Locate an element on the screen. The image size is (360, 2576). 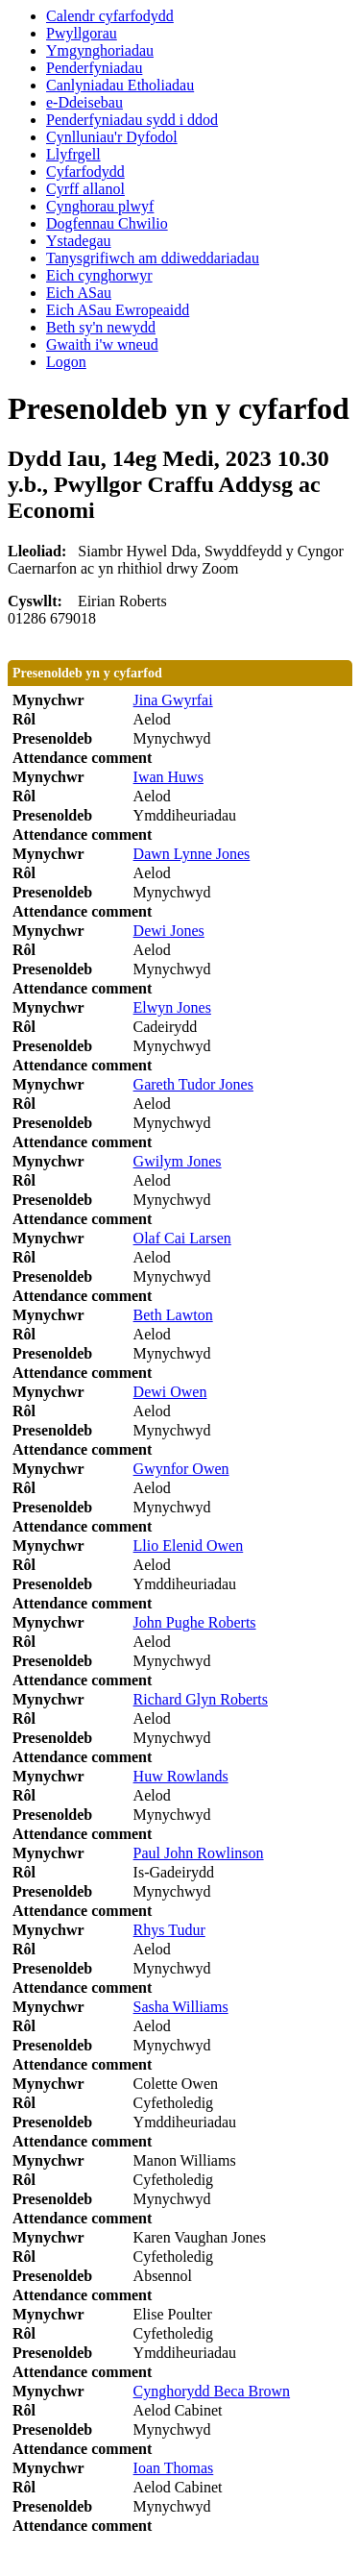
Llyfrgell is located at coordinates (73, 154).